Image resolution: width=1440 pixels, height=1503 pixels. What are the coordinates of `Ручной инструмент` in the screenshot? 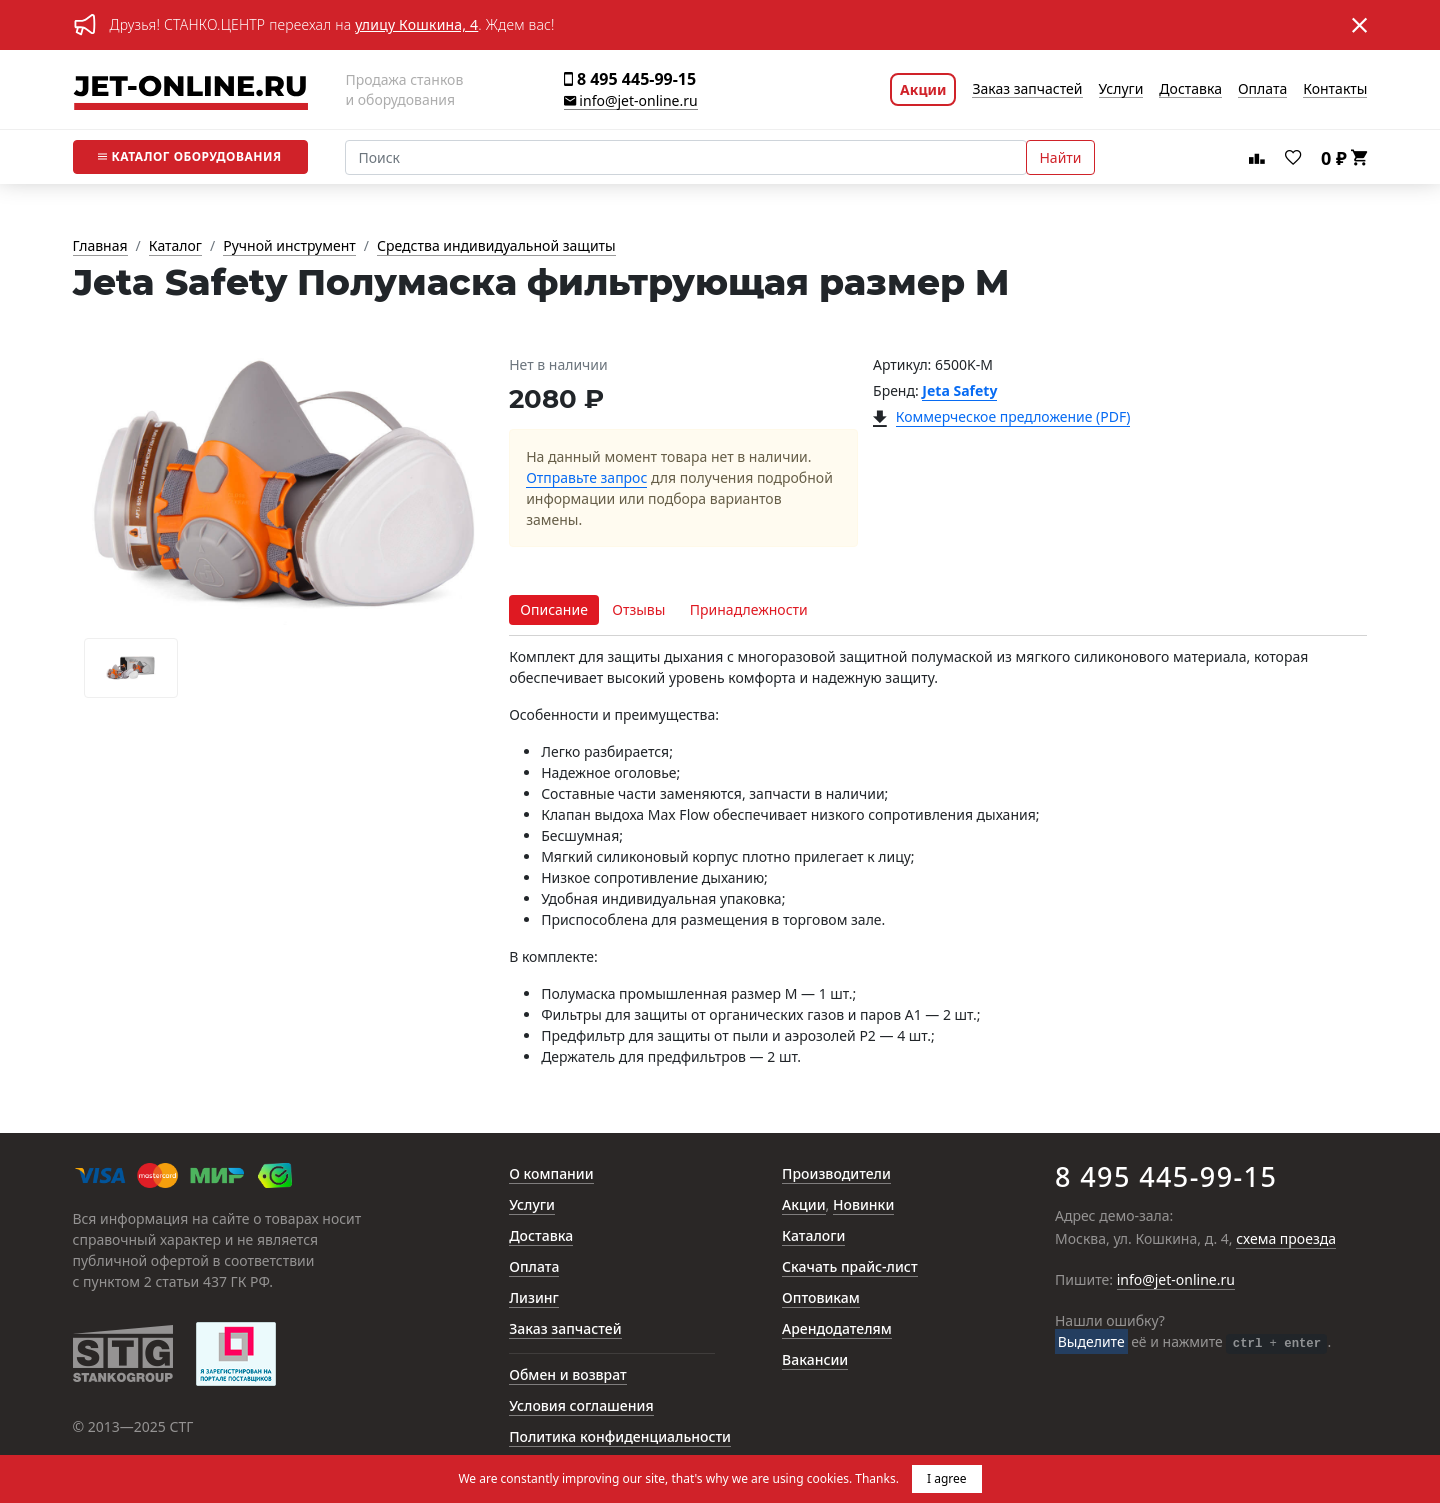 It's located at (289, 246).